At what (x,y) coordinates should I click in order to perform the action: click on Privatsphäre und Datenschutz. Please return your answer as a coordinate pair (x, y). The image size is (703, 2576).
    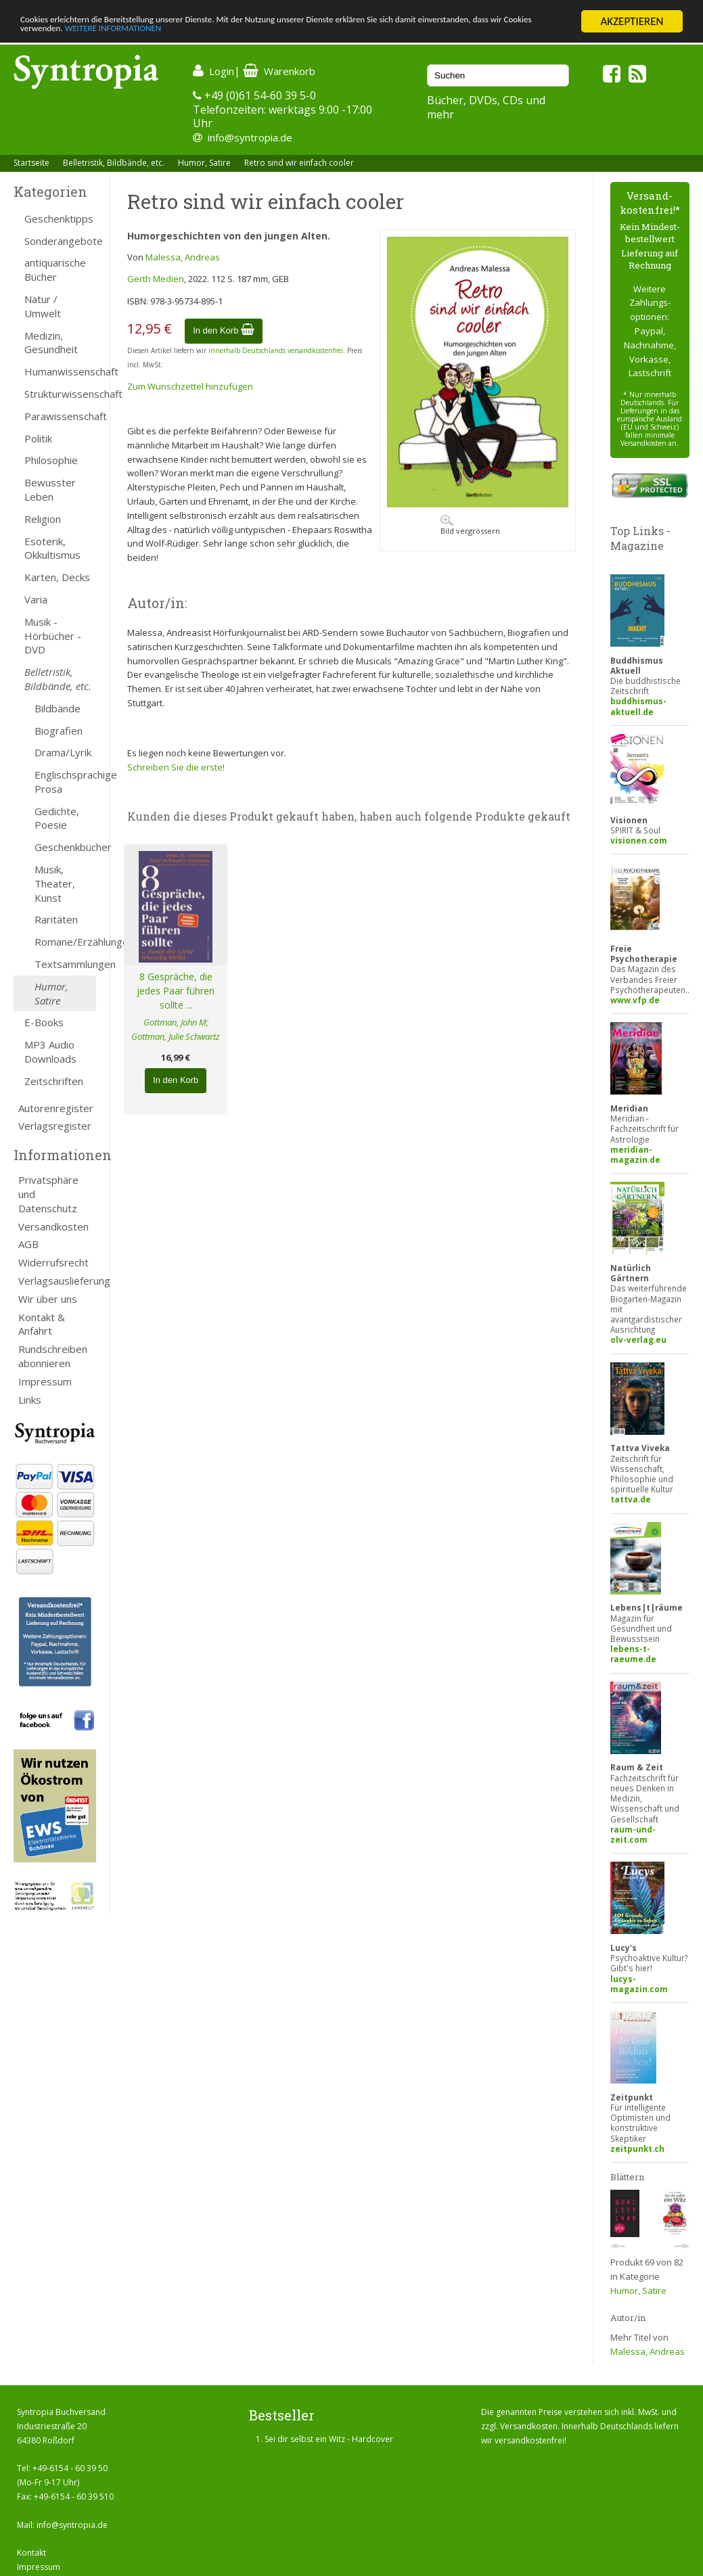
    Looking at the image, I should click on (48, 1194).